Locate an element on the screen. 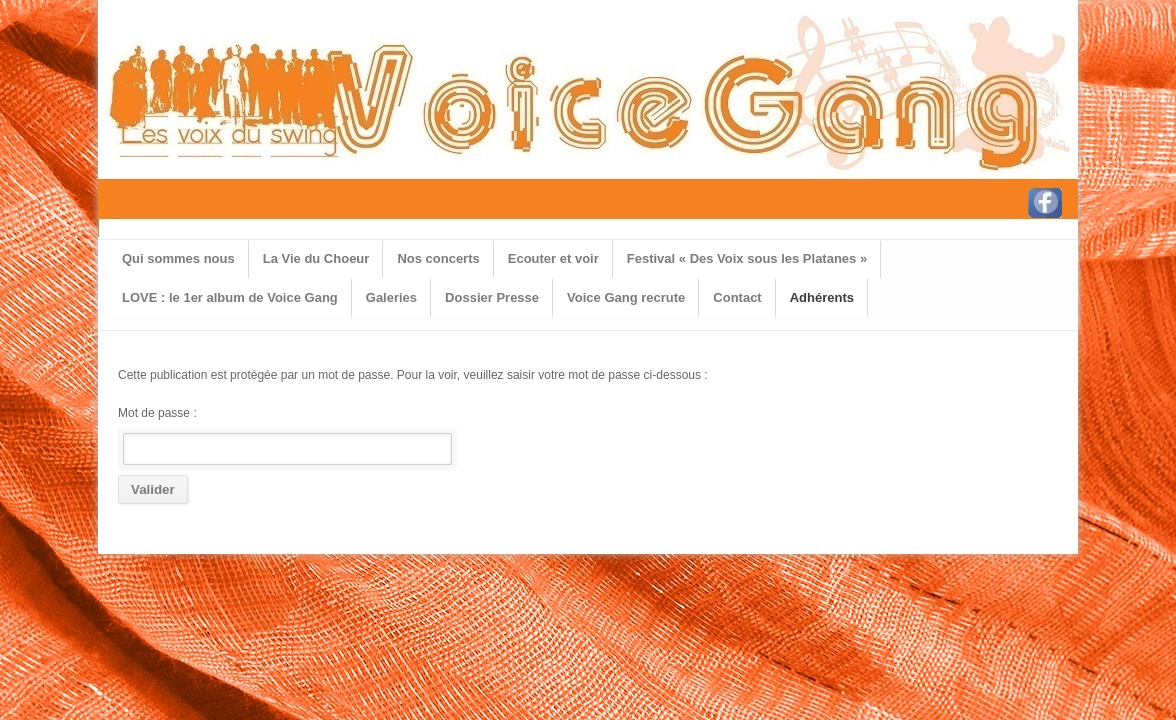 The image size is (1176, 720). Nos concerts is located at coordinates (438, 258).